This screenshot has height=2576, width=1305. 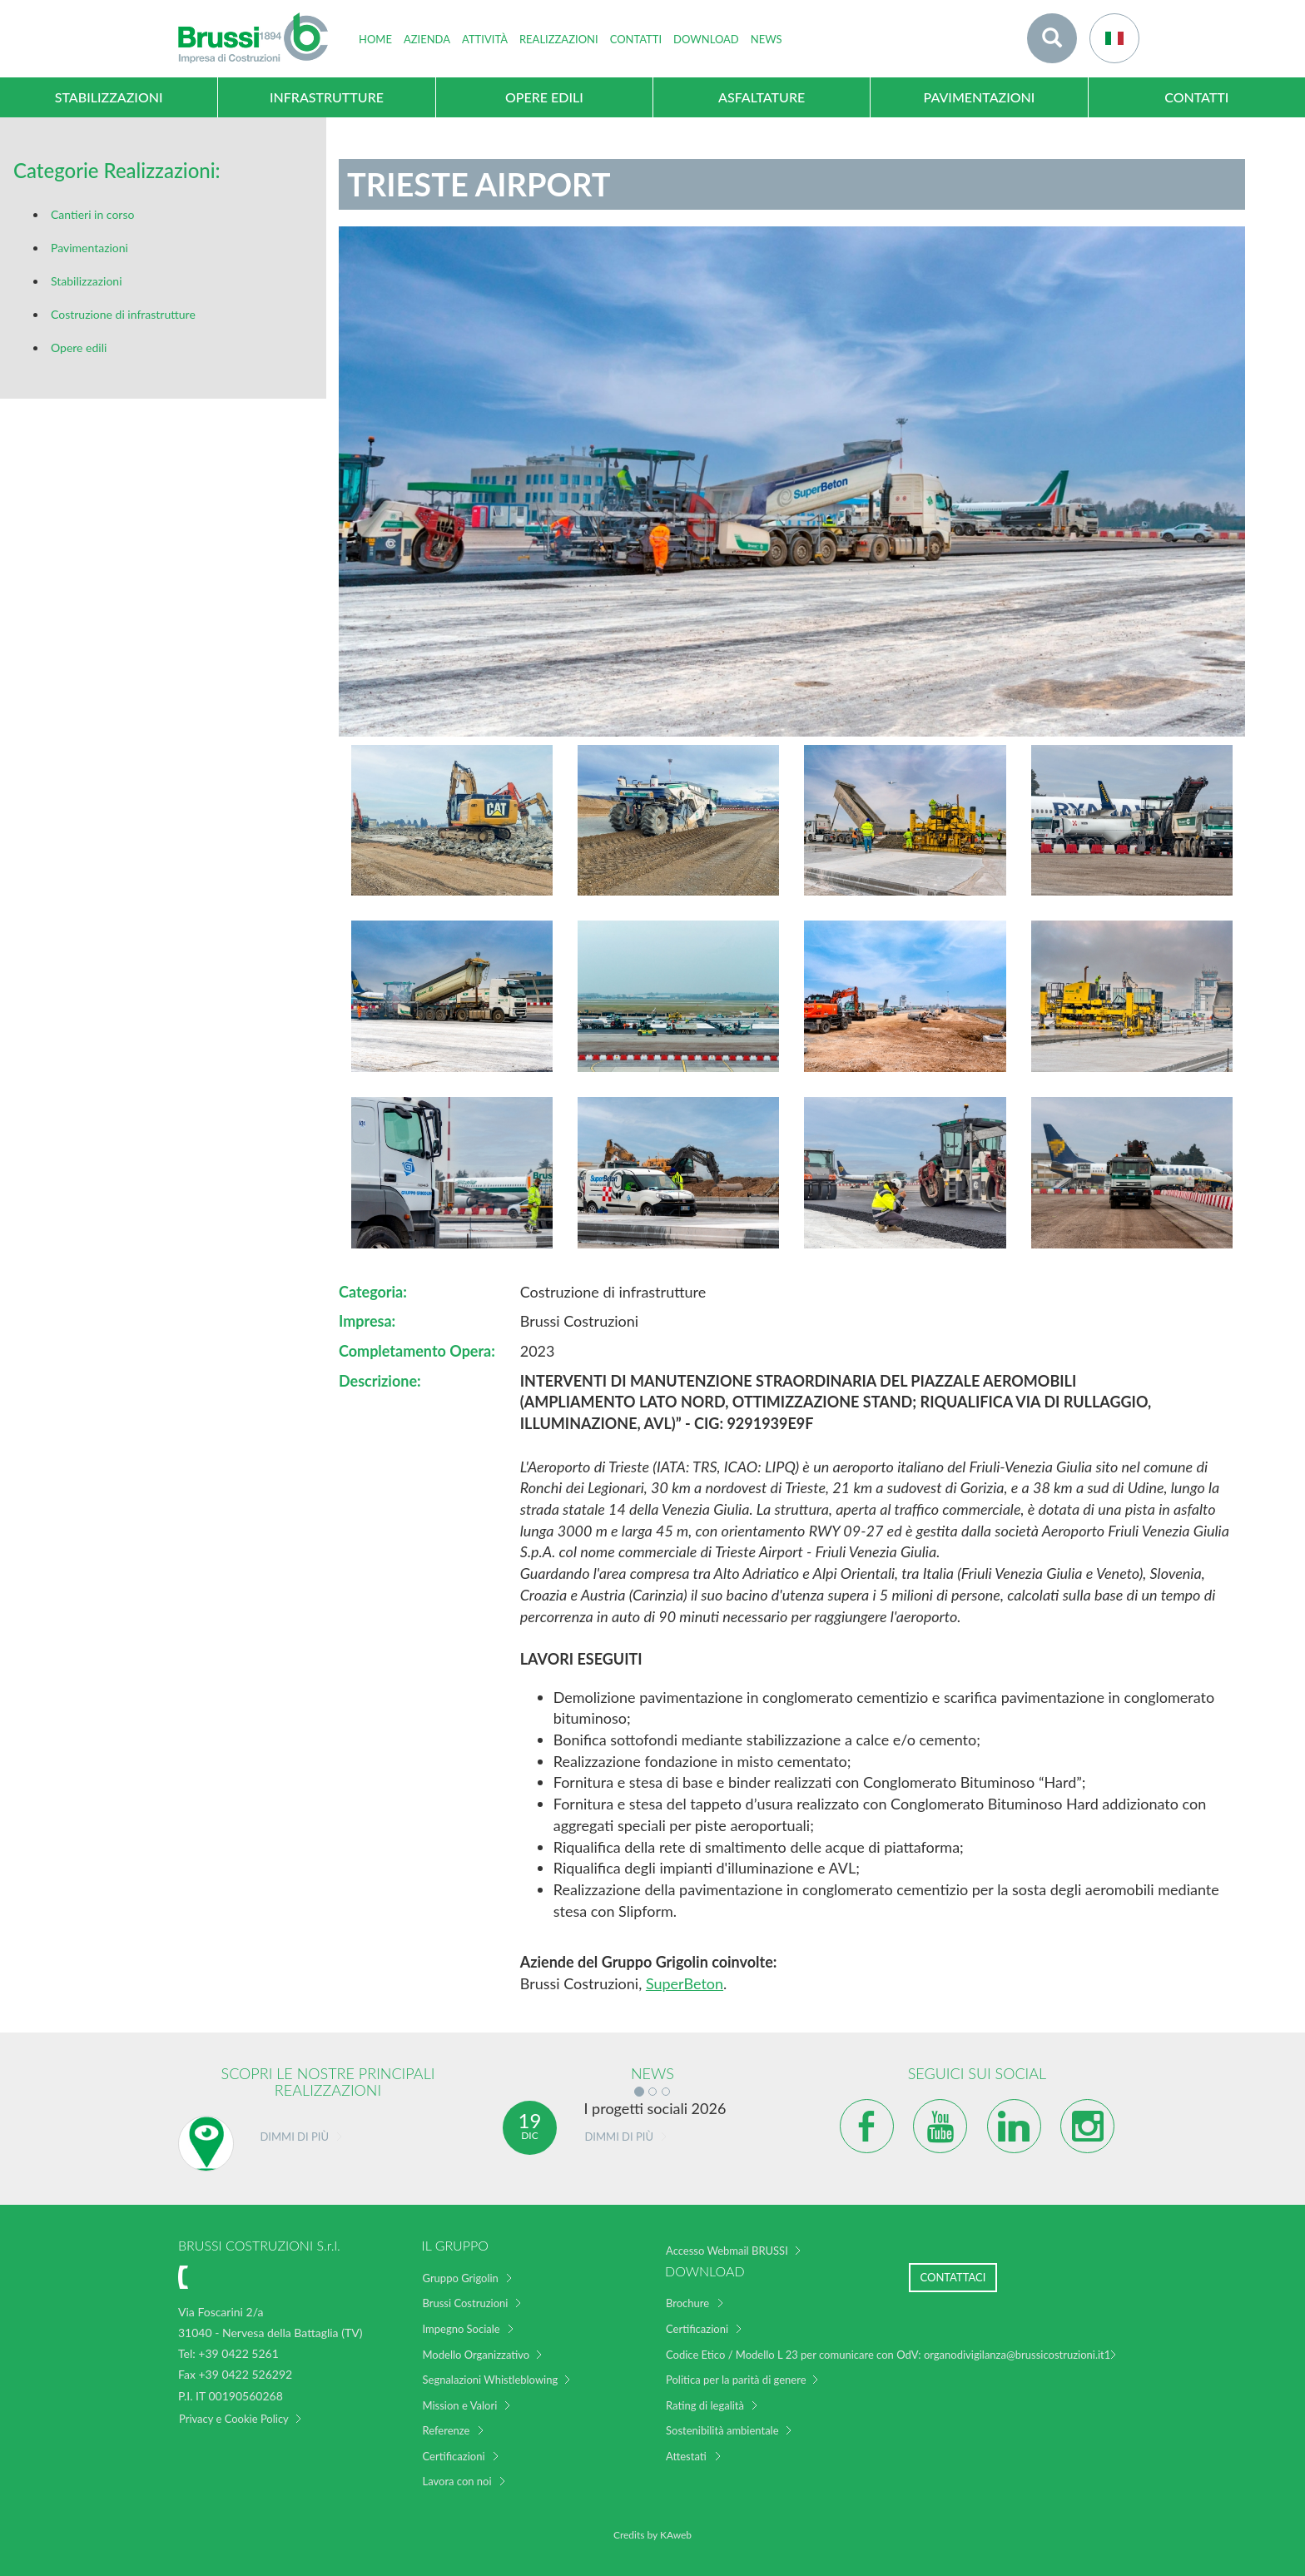 I want to click on Download, so click(x=706, y=39).